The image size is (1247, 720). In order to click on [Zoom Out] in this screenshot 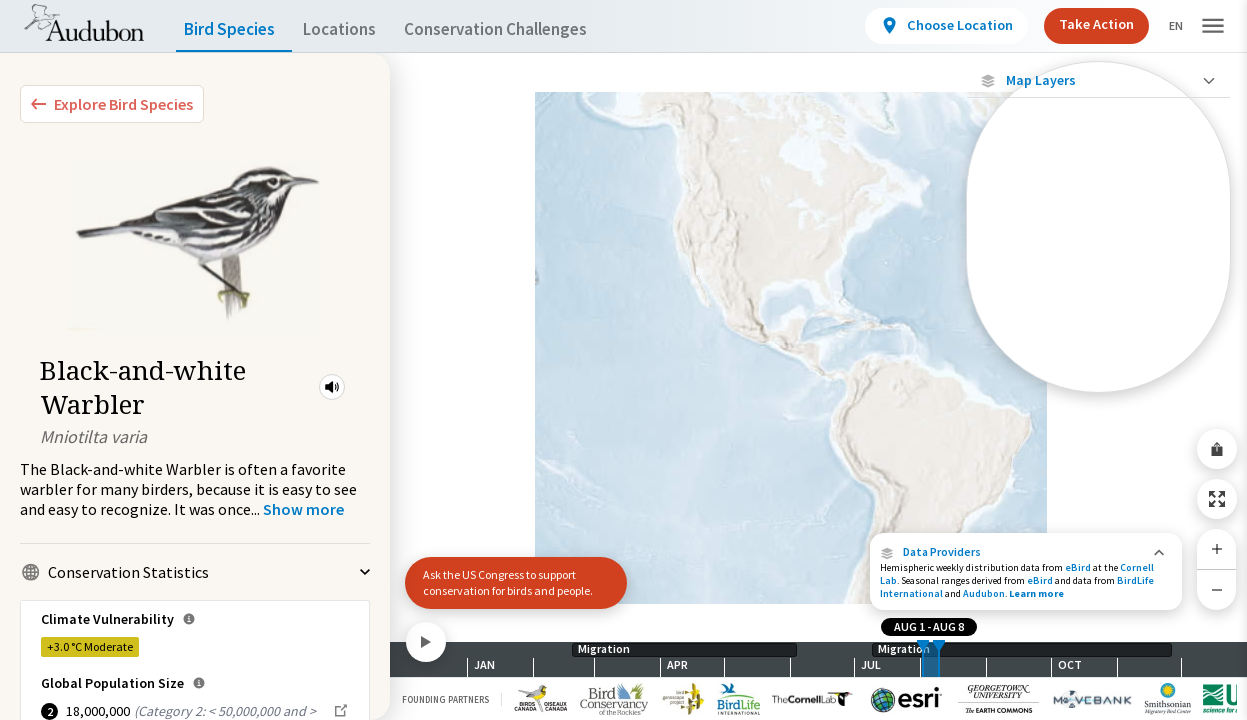, I will do `click(1217, 589)`.